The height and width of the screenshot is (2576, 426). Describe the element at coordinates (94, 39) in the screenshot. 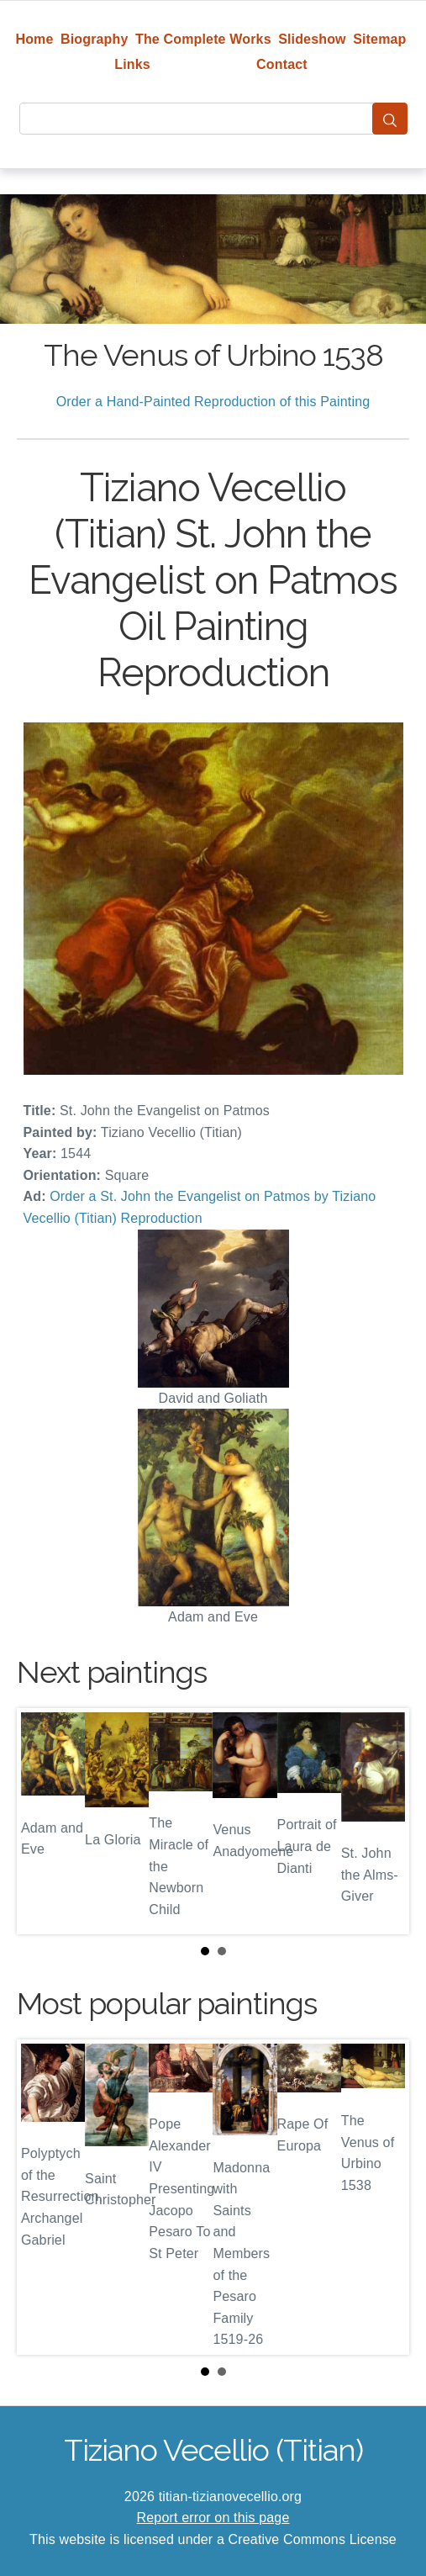

I see `Biography` at that location.